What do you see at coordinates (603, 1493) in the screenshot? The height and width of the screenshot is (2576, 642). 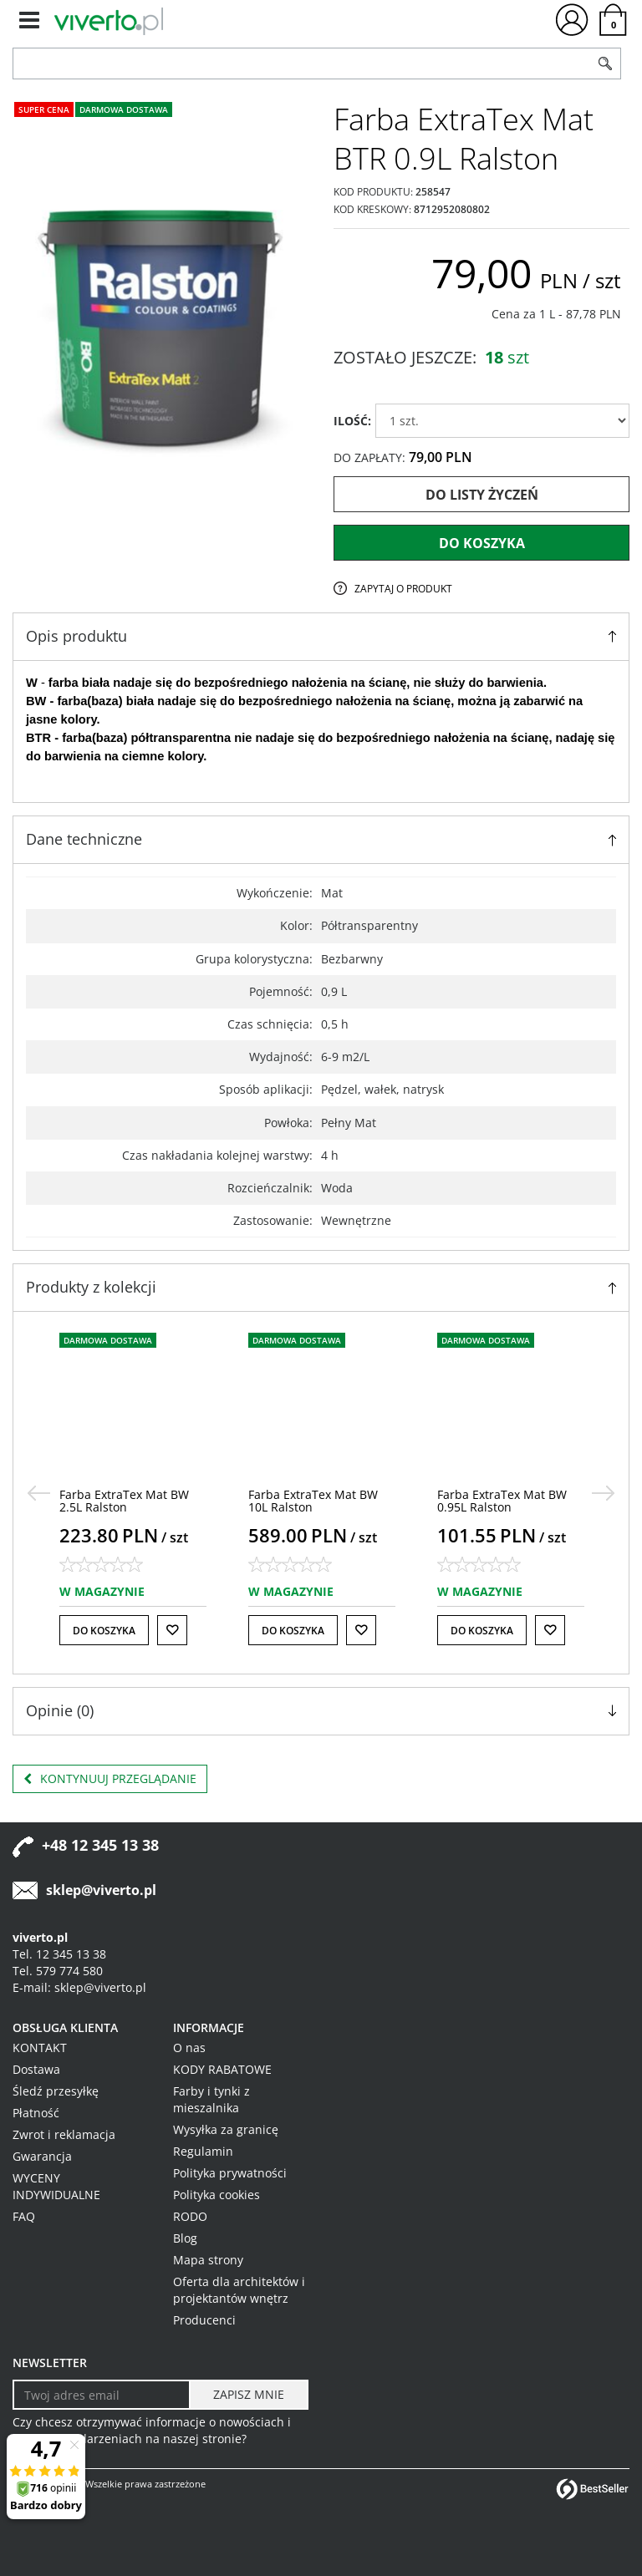 I see `[>]` at bounding box center [603, 1493].